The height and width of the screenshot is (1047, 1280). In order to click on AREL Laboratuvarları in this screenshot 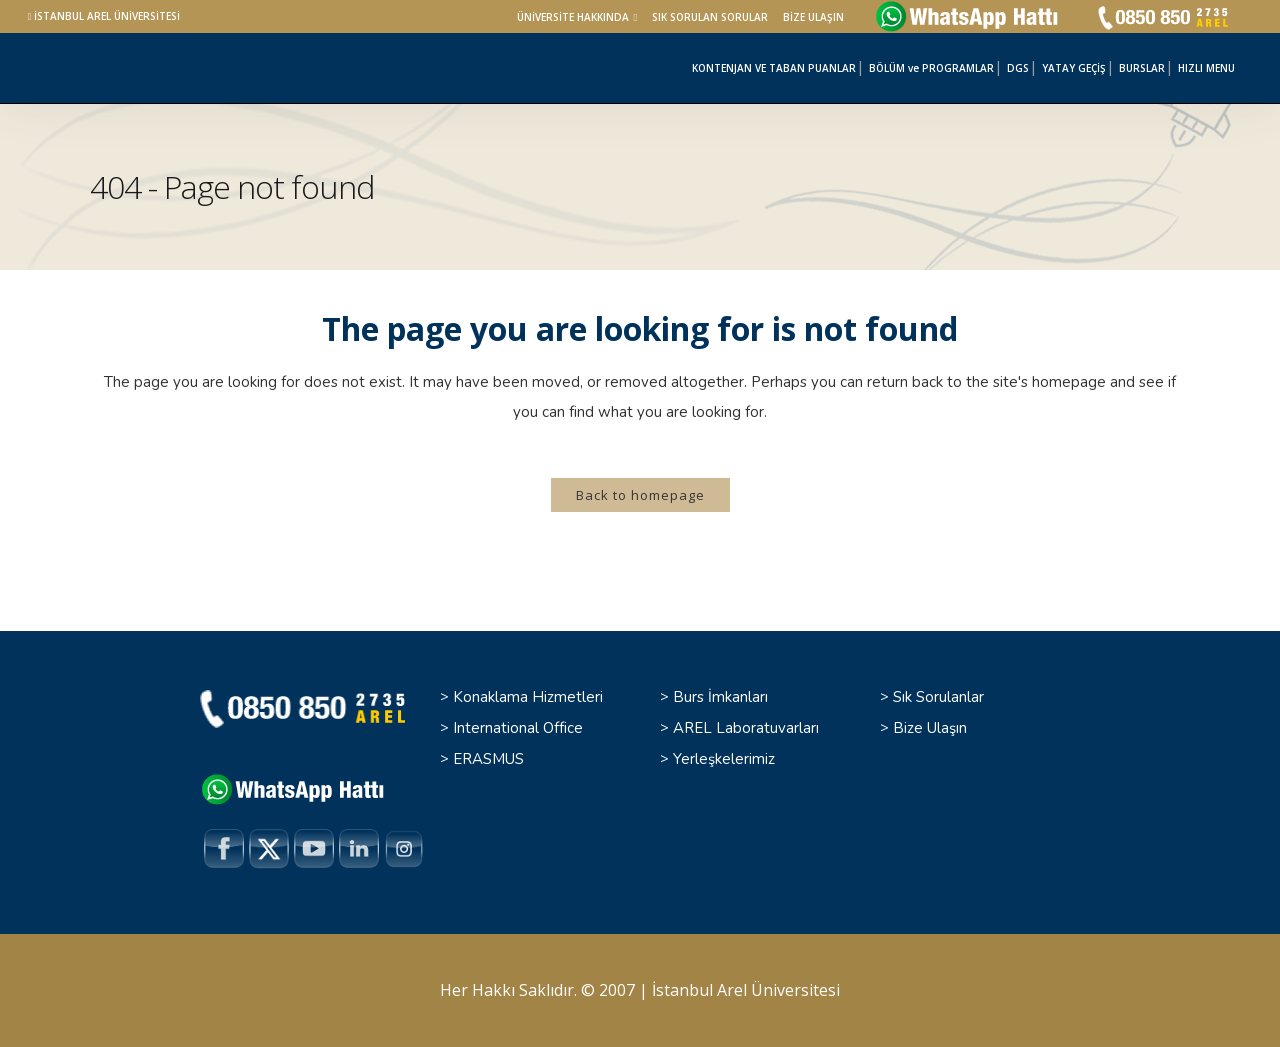, I will do `click(746, 728)`.